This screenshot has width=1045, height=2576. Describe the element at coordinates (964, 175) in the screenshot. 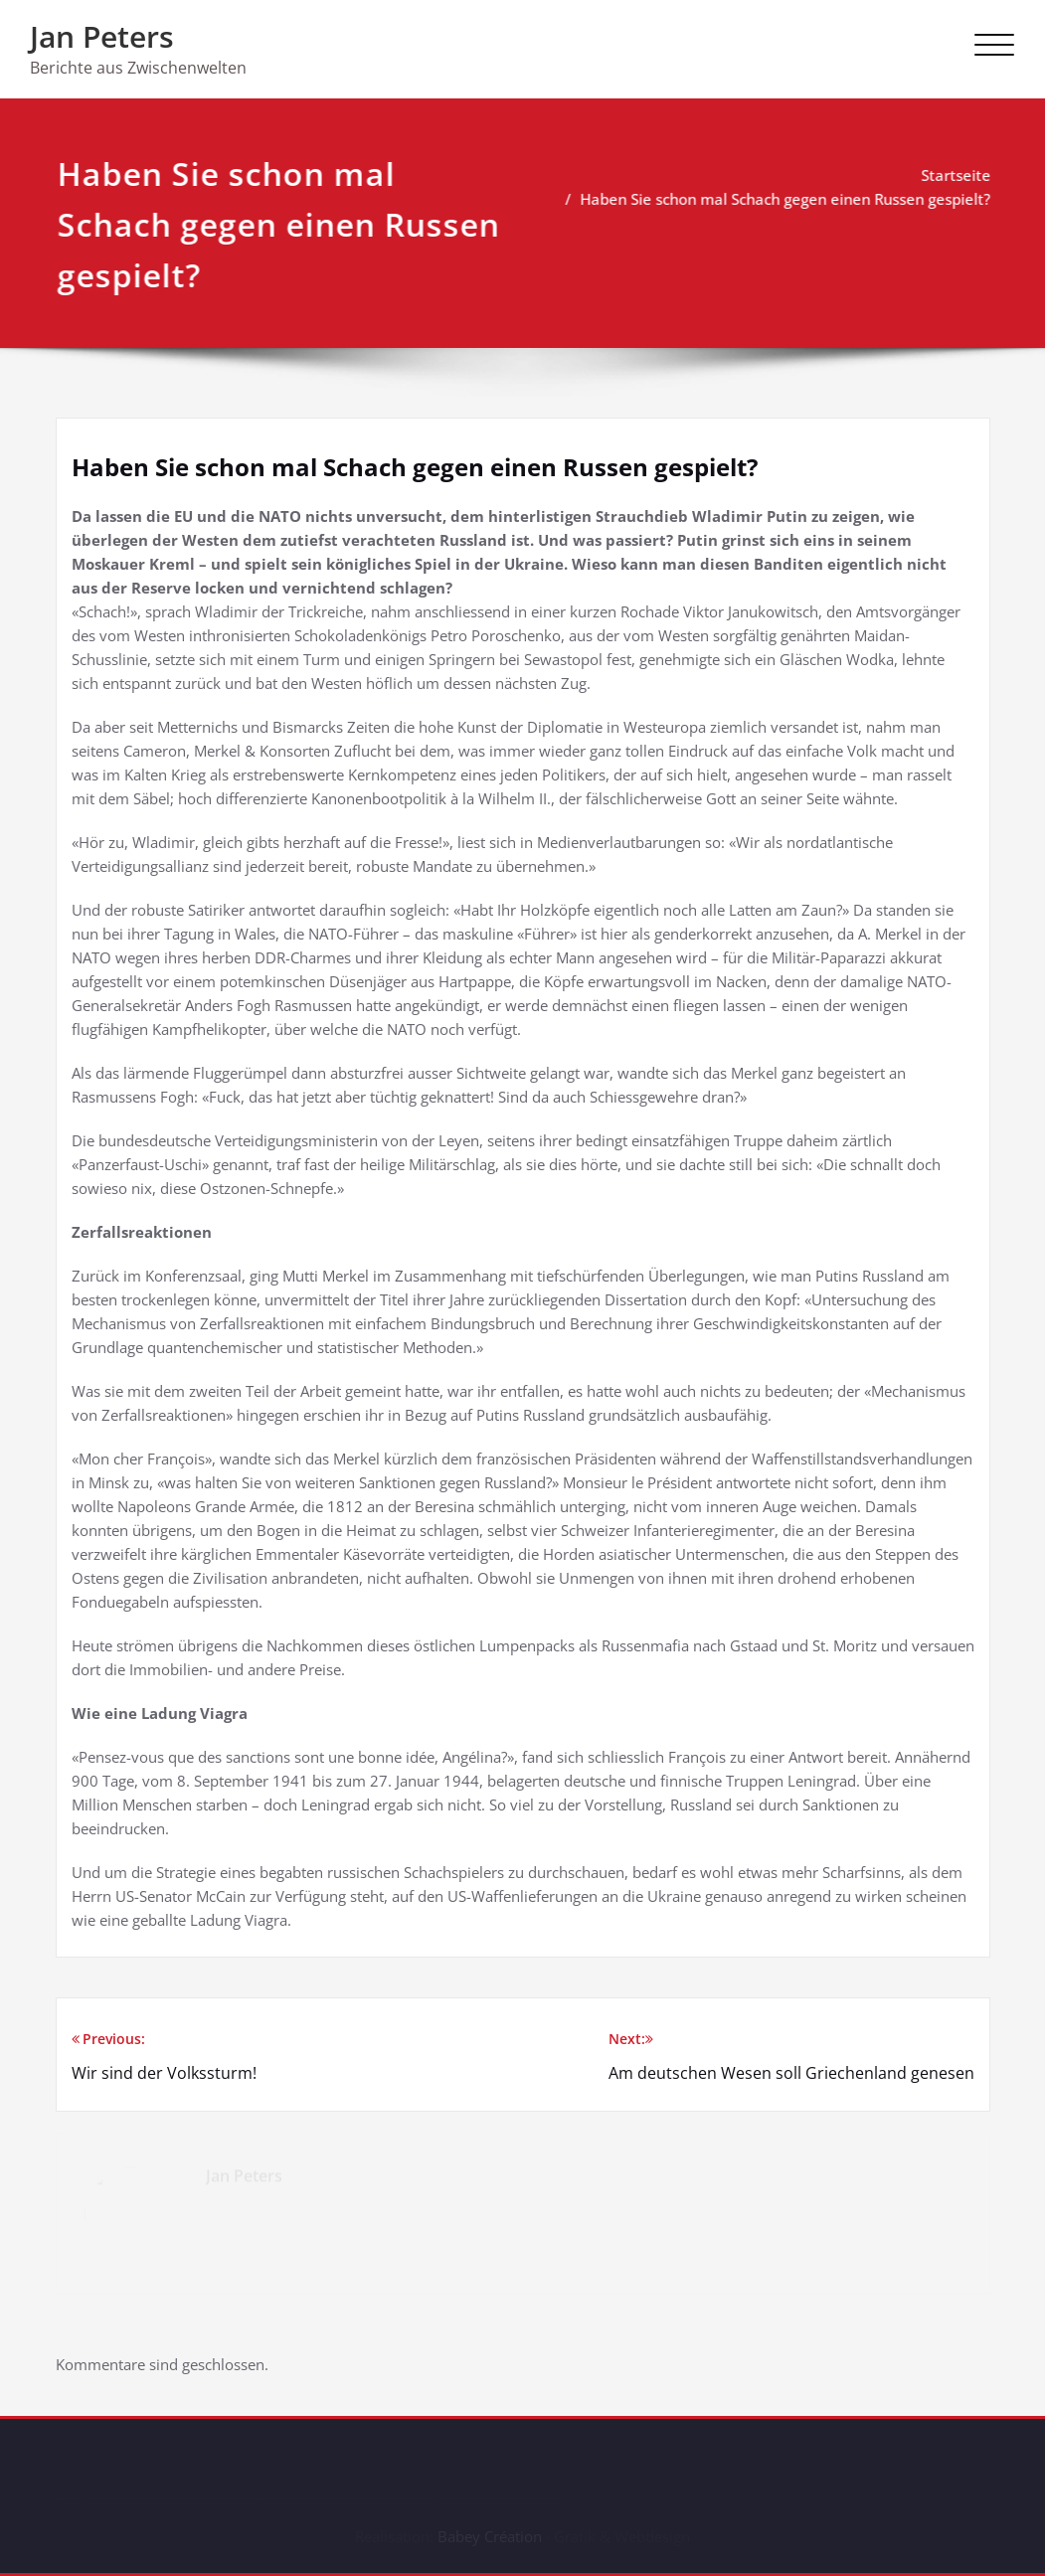

I see `Startseite` at that location.